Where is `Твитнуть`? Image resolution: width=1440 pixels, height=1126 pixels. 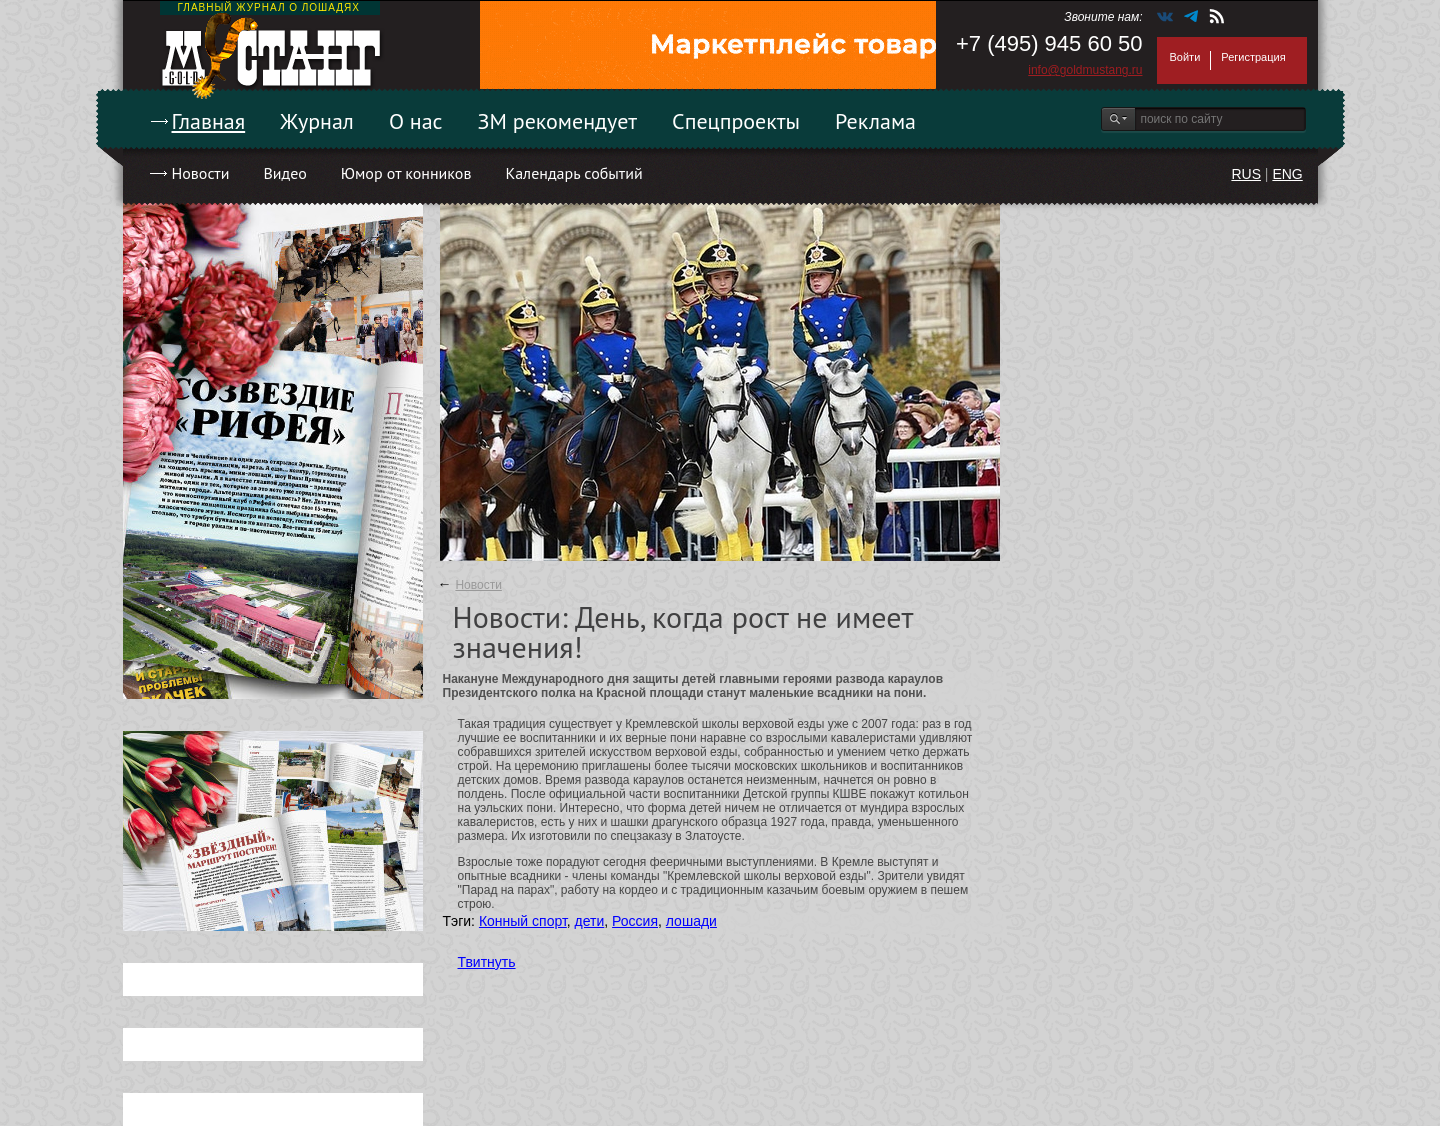 Твитнуть is located at coordinates (487, 962).